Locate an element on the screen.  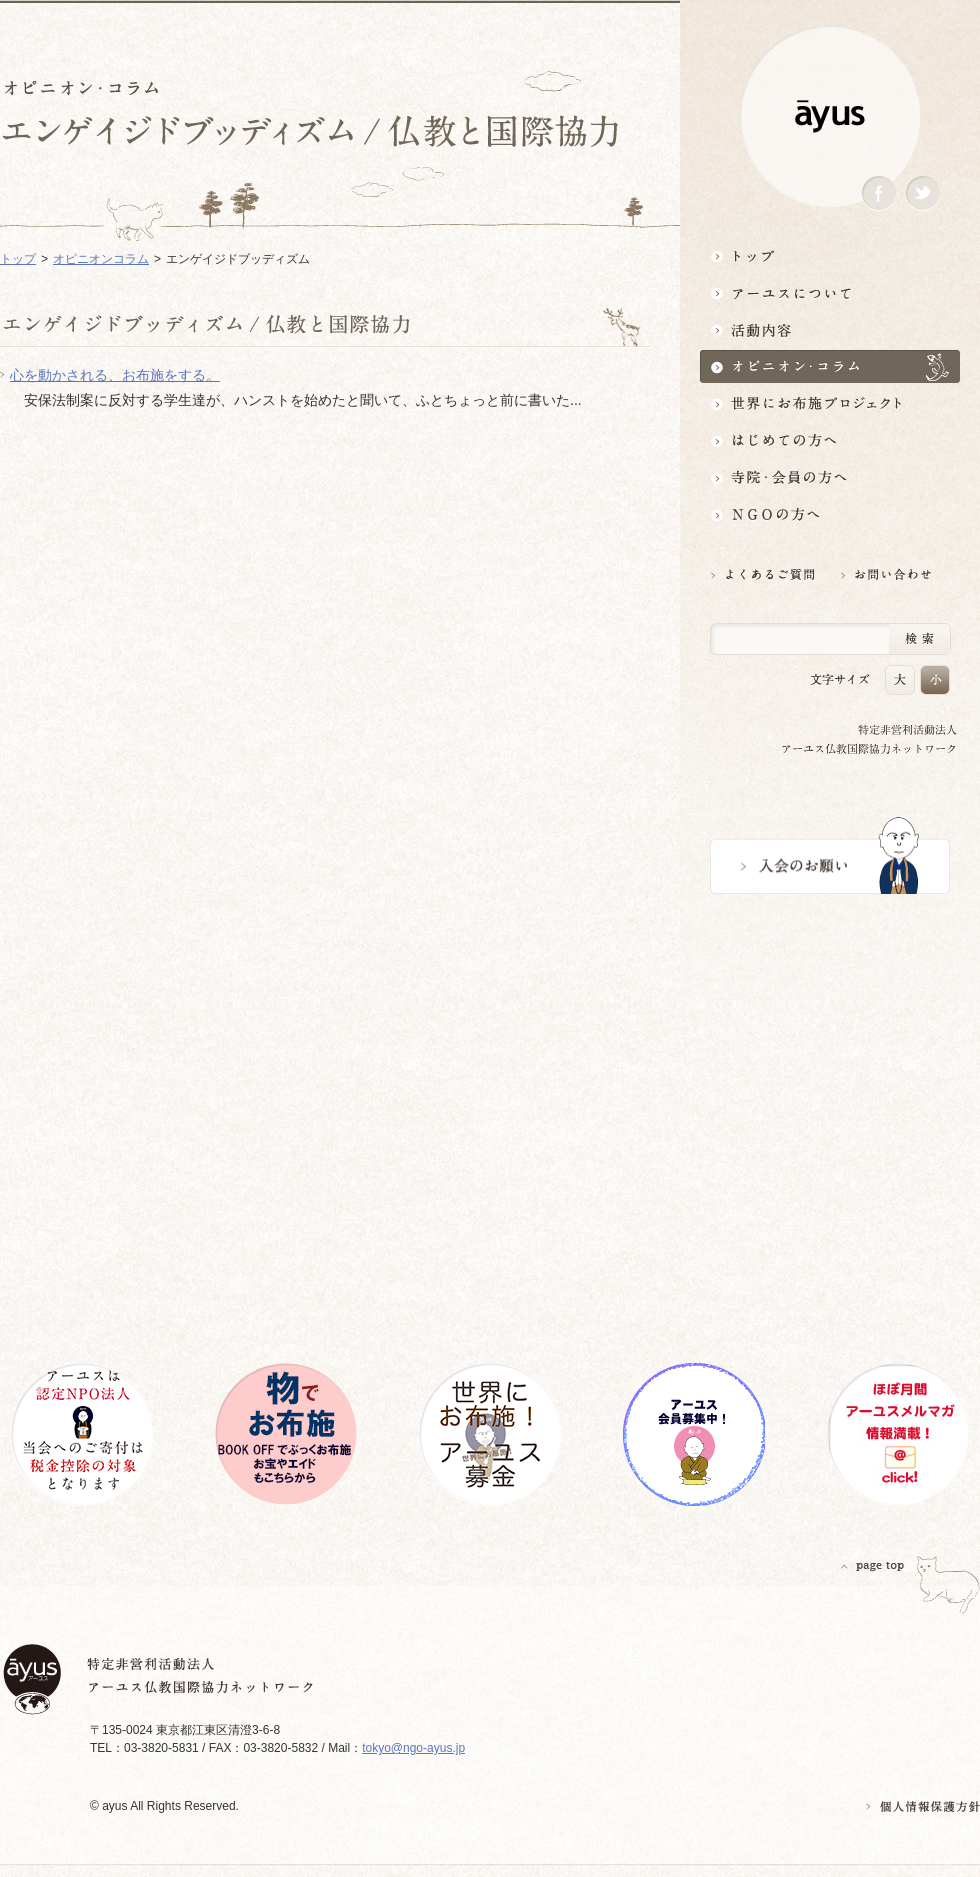
オピニオン・コラム仏教者・NGO人があれこれ語る is located at coordinates (830, 366).